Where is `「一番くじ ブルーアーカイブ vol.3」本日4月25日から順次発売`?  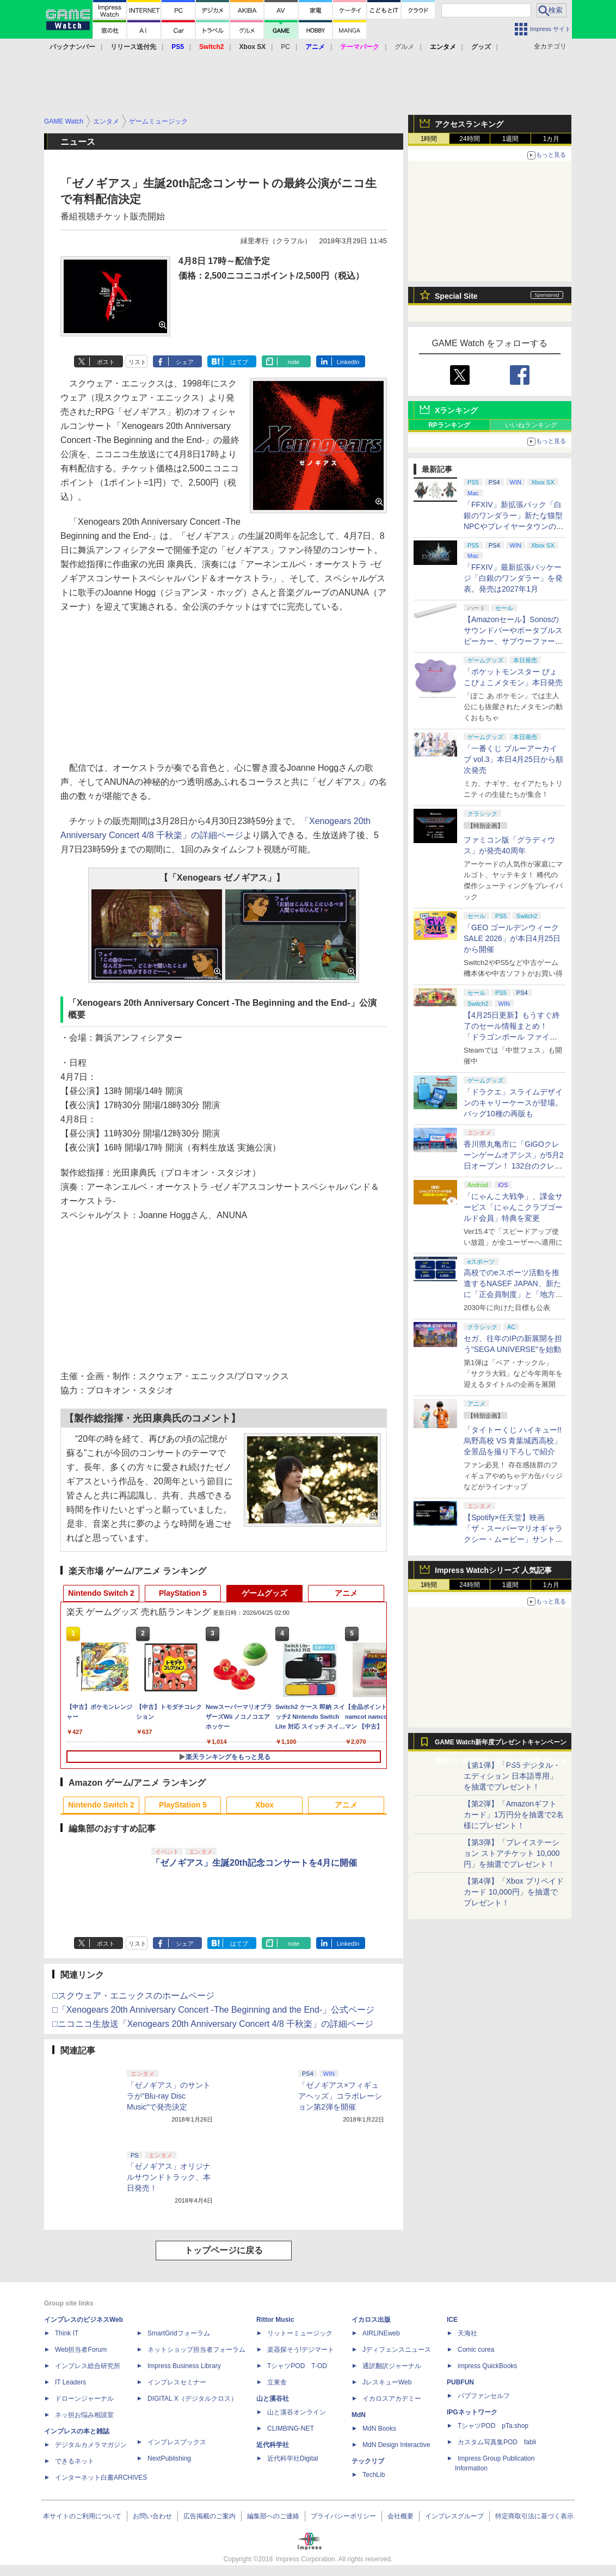 「一番くじ ブルーアーカイブ vol.3」本日4月25日から順次発売 is located at coordinates (513, 759).